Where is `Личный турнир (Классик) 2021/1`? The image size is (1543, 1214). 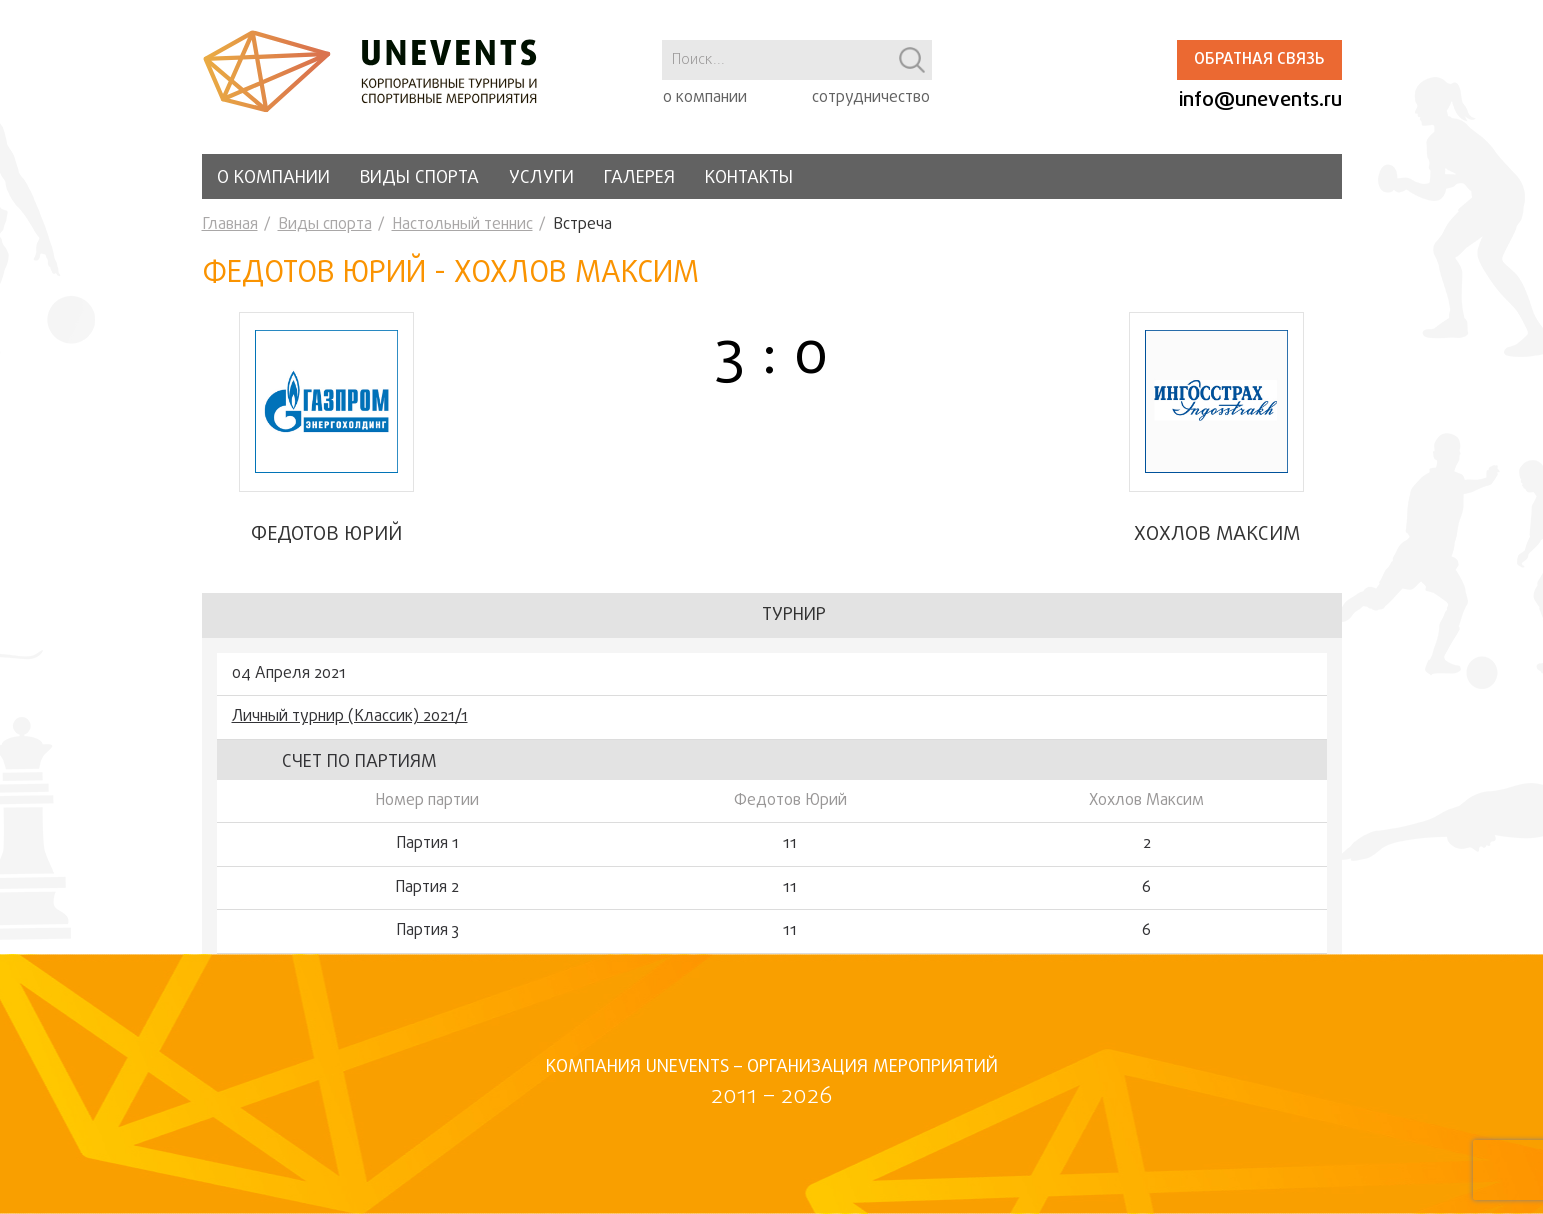 Личный турнир (Классик) 2021/1 is located at coordinates (350, 717).